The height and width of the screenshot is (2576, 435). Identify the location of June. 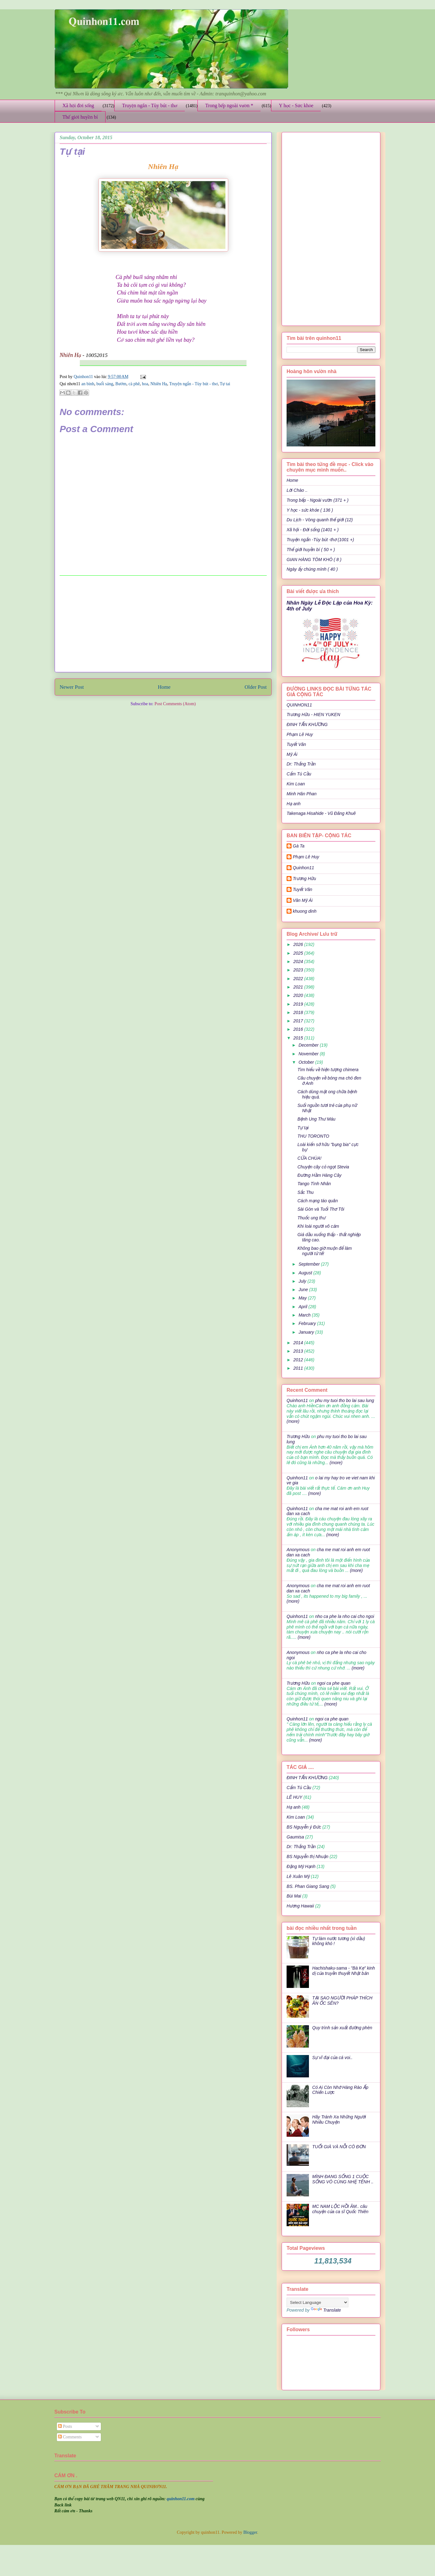
(303, 1289).